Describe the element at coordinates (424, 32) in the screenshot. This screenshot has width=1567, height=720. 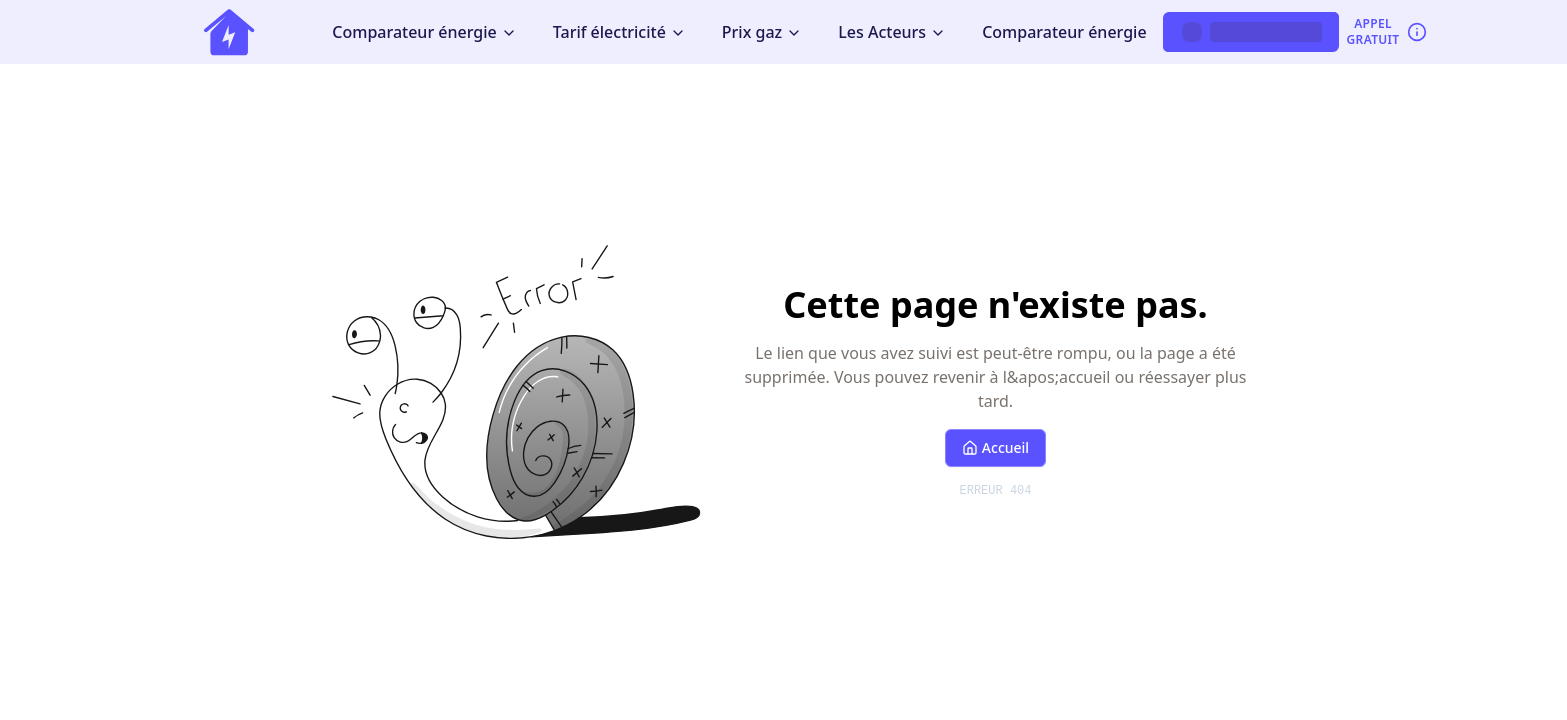
I see `Comparateur énergie` at that location.